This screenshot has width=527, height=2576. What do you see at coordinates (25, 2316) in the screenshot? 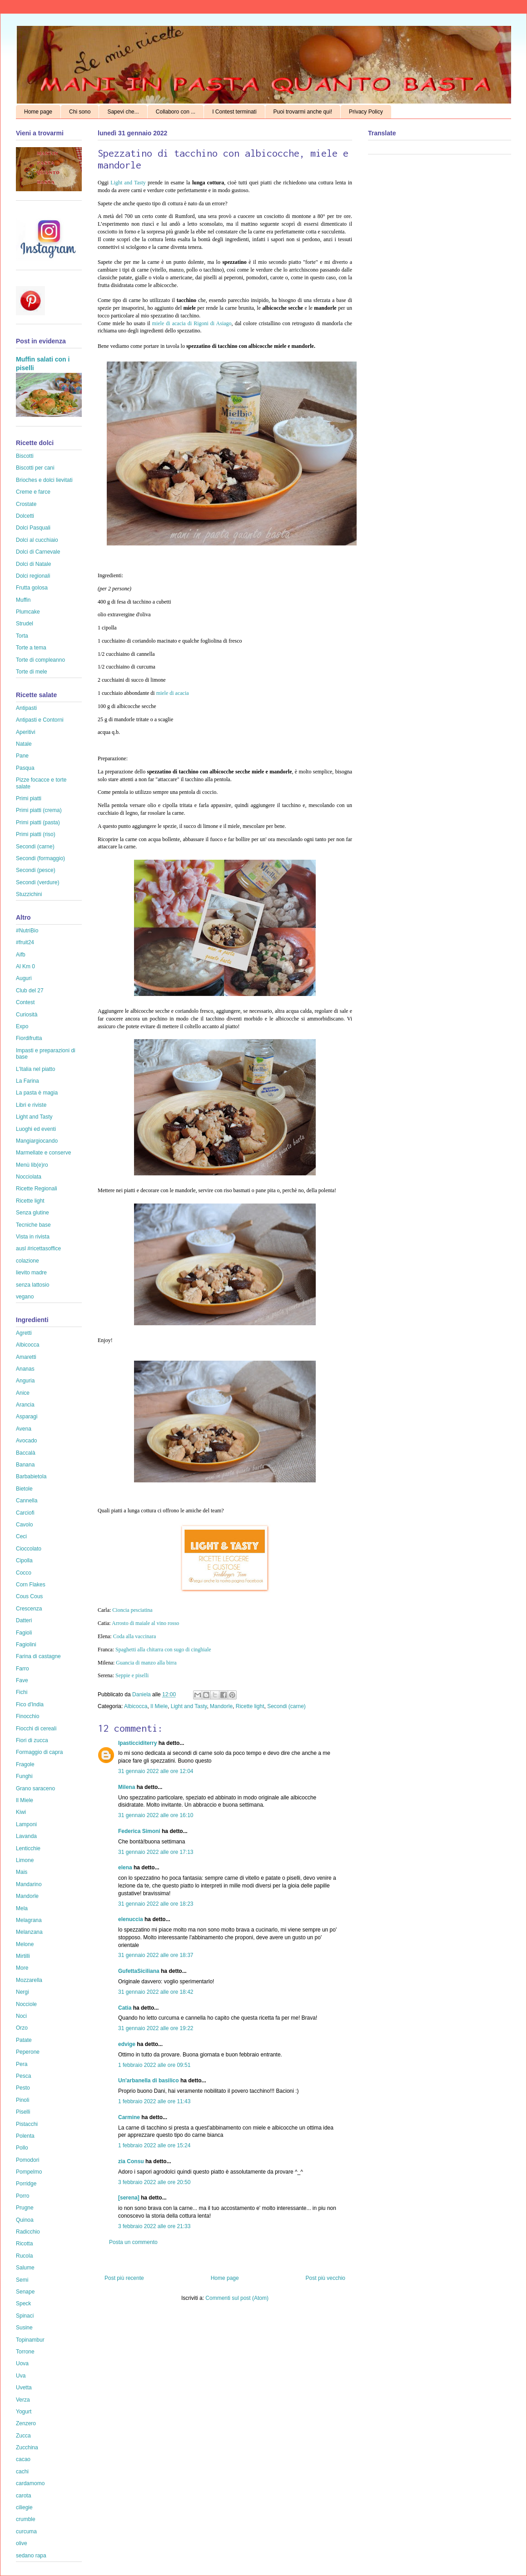
I see `Spinaci` at bounding box center [25, 2316].